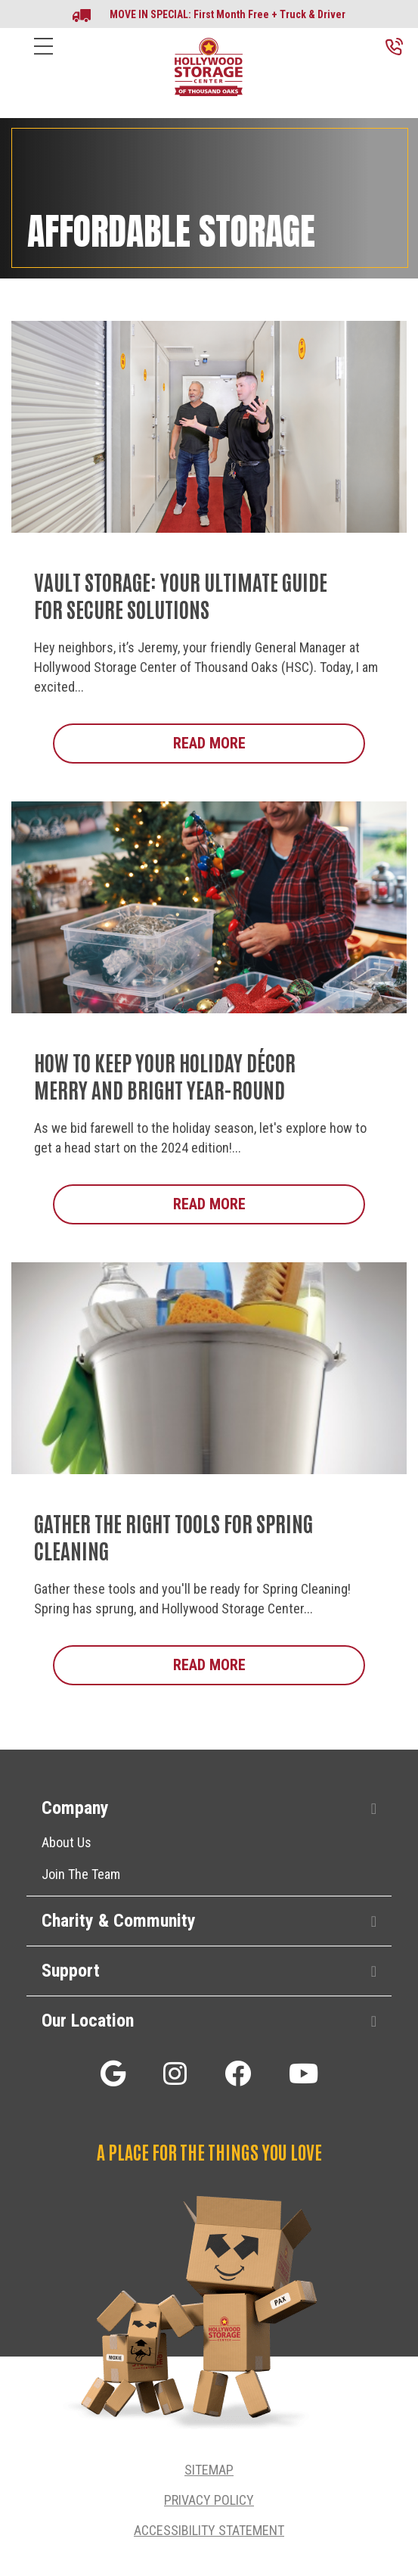  I want to click on Support [heading], so click(71, 1970).